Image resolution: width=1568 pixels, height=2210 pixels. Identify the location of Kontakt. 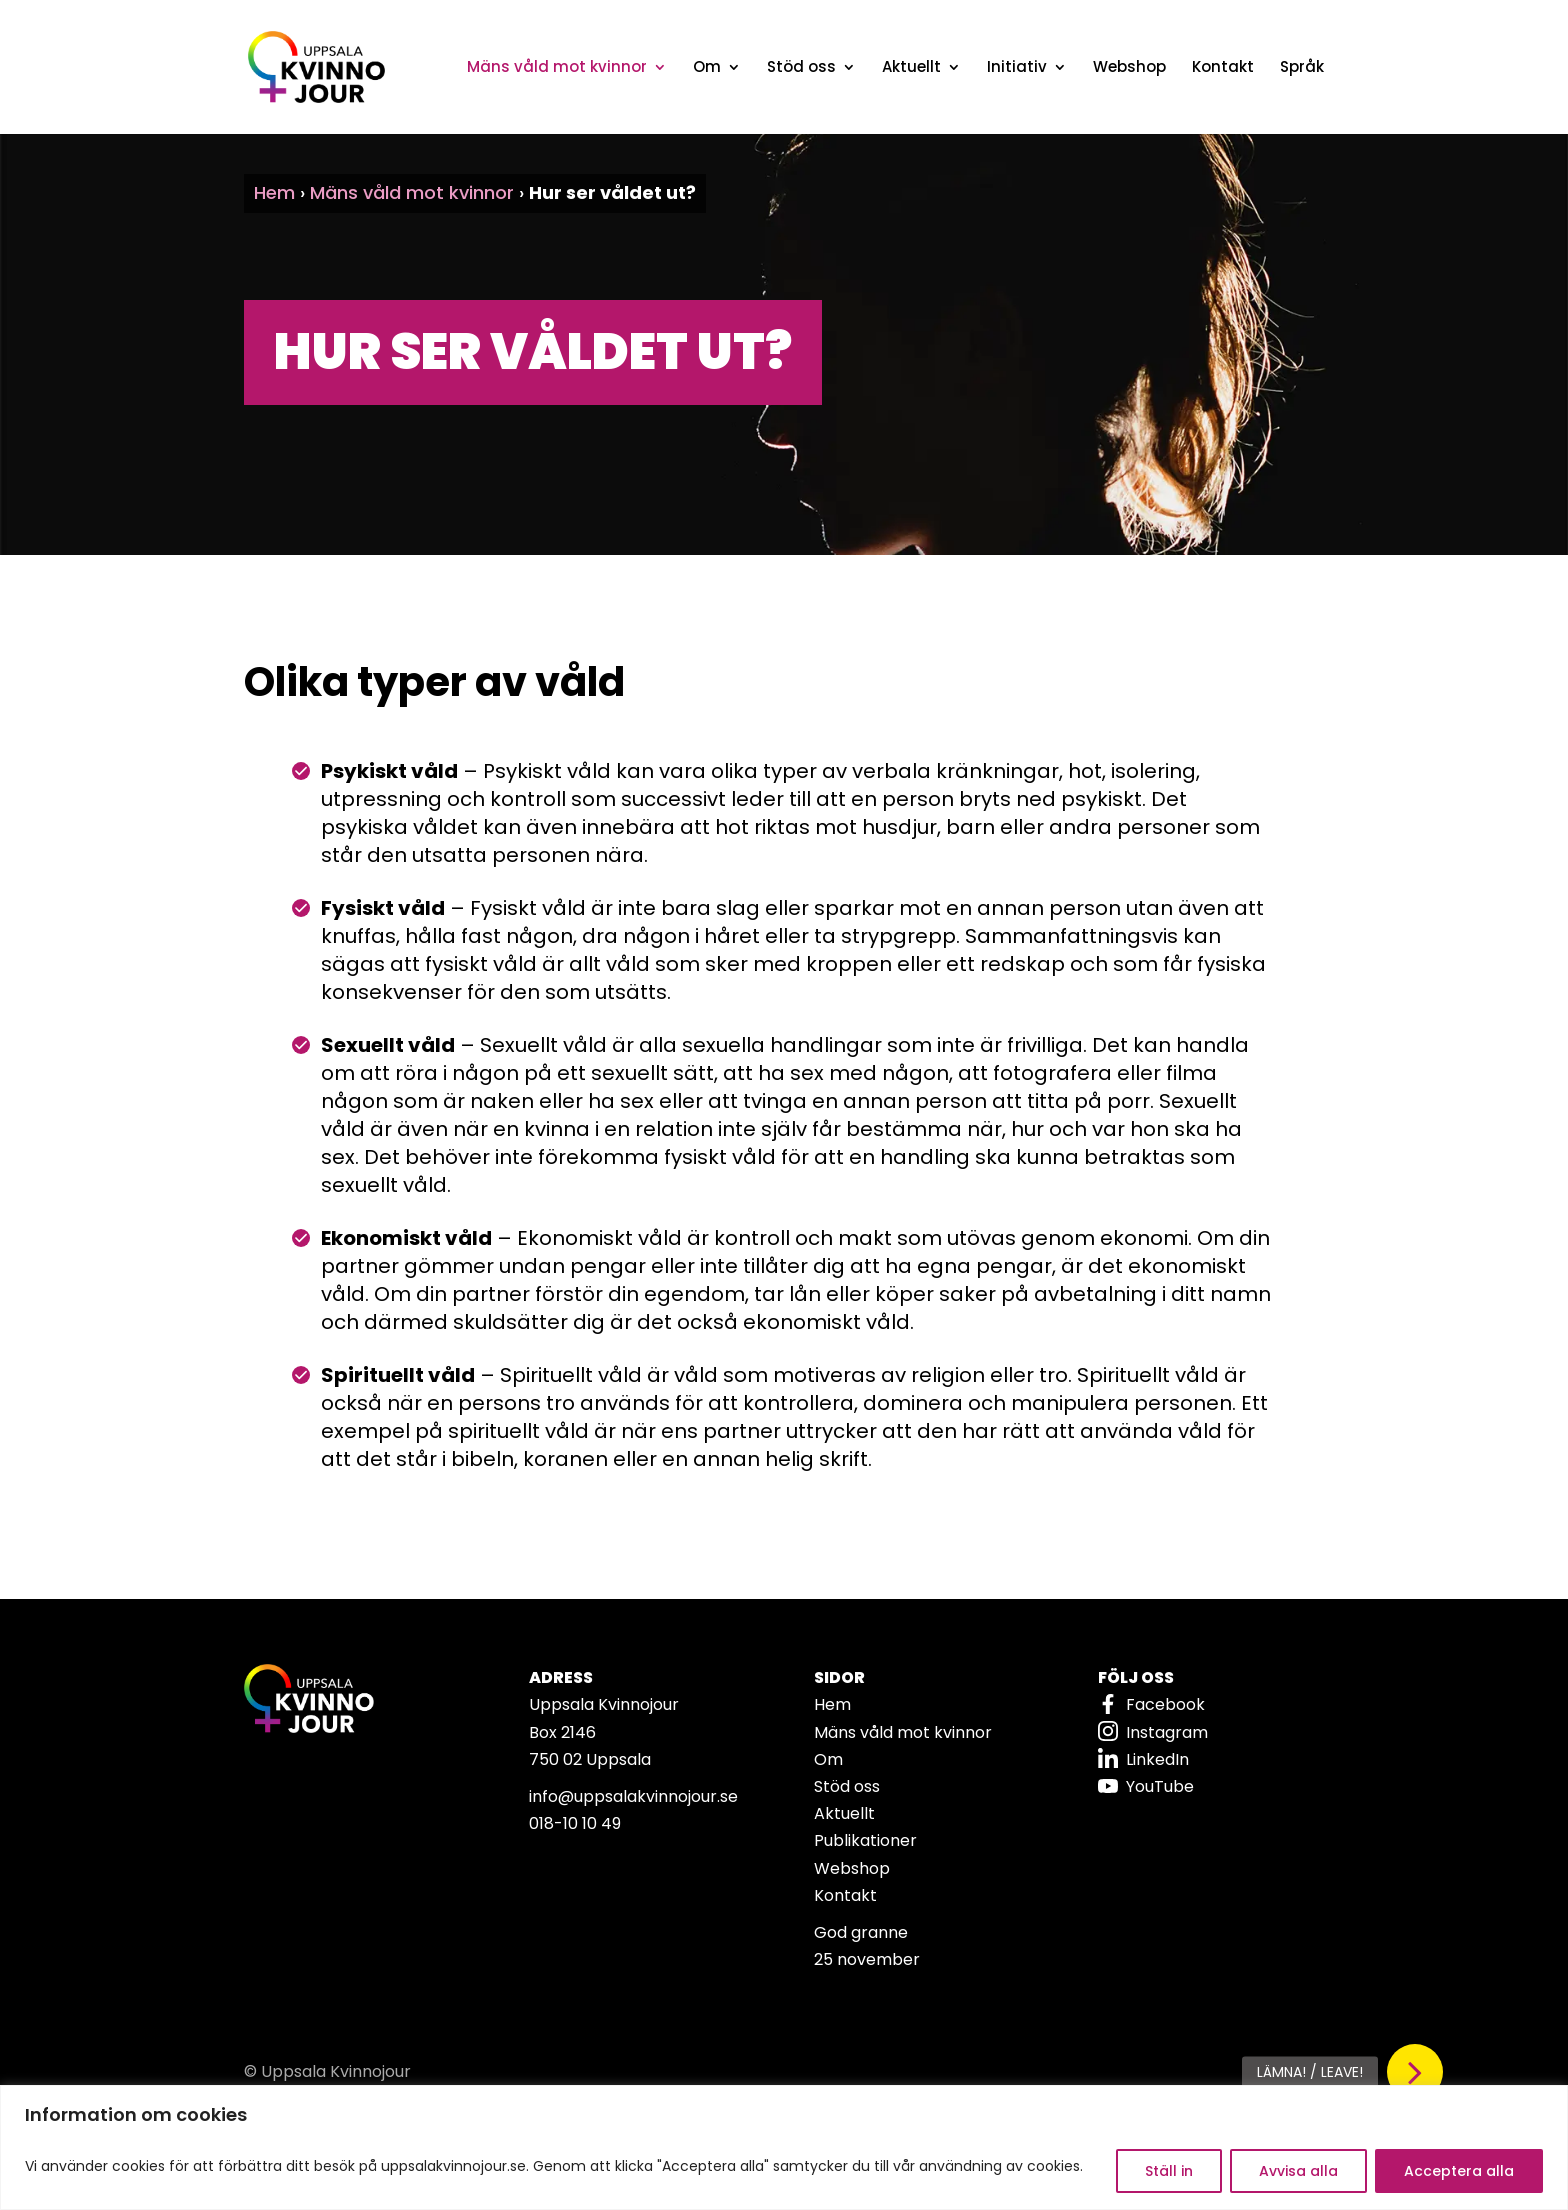
(1223, 68).